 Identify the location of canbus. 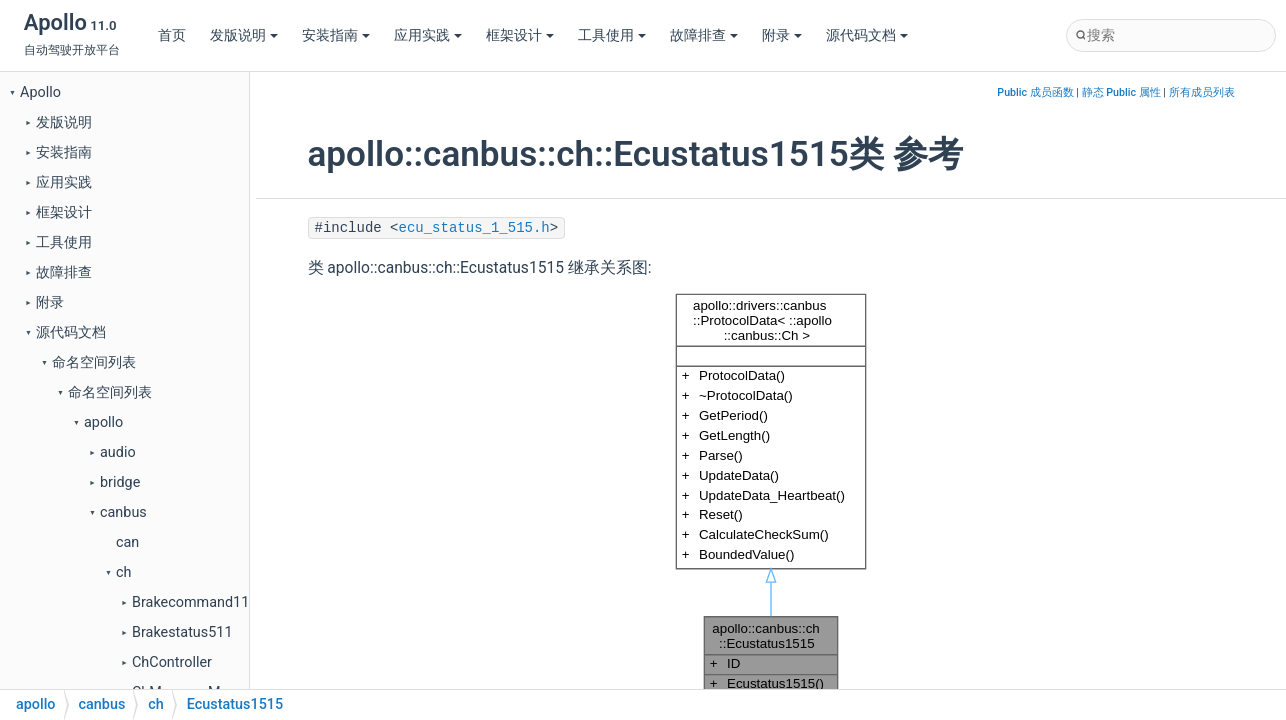
(123, 512).